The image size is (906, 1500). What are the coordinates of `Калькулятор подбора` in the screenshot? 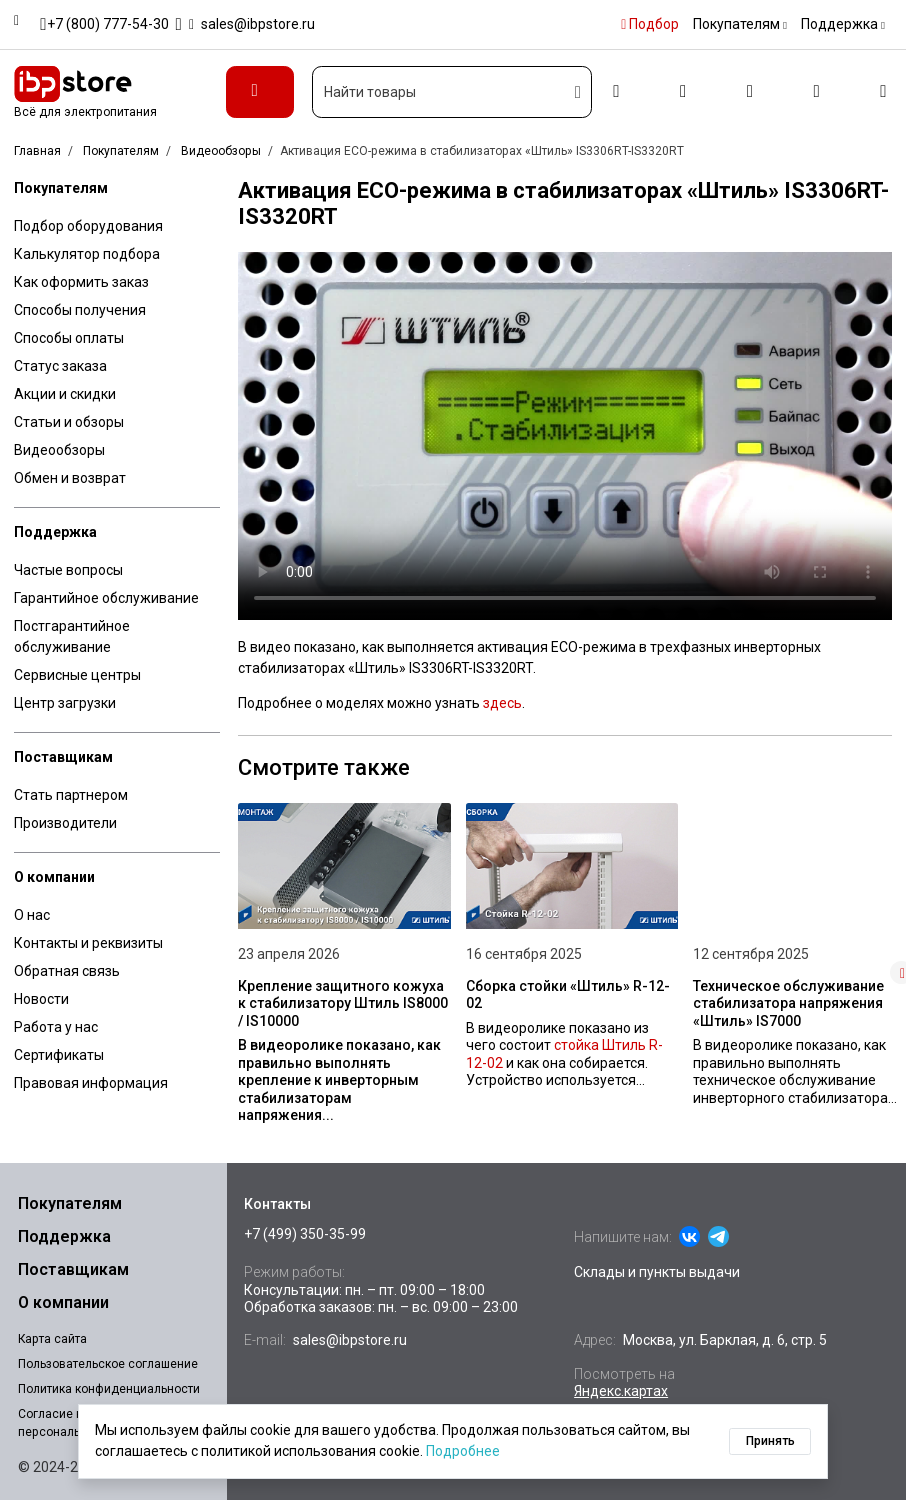 It's located at (87, 254).